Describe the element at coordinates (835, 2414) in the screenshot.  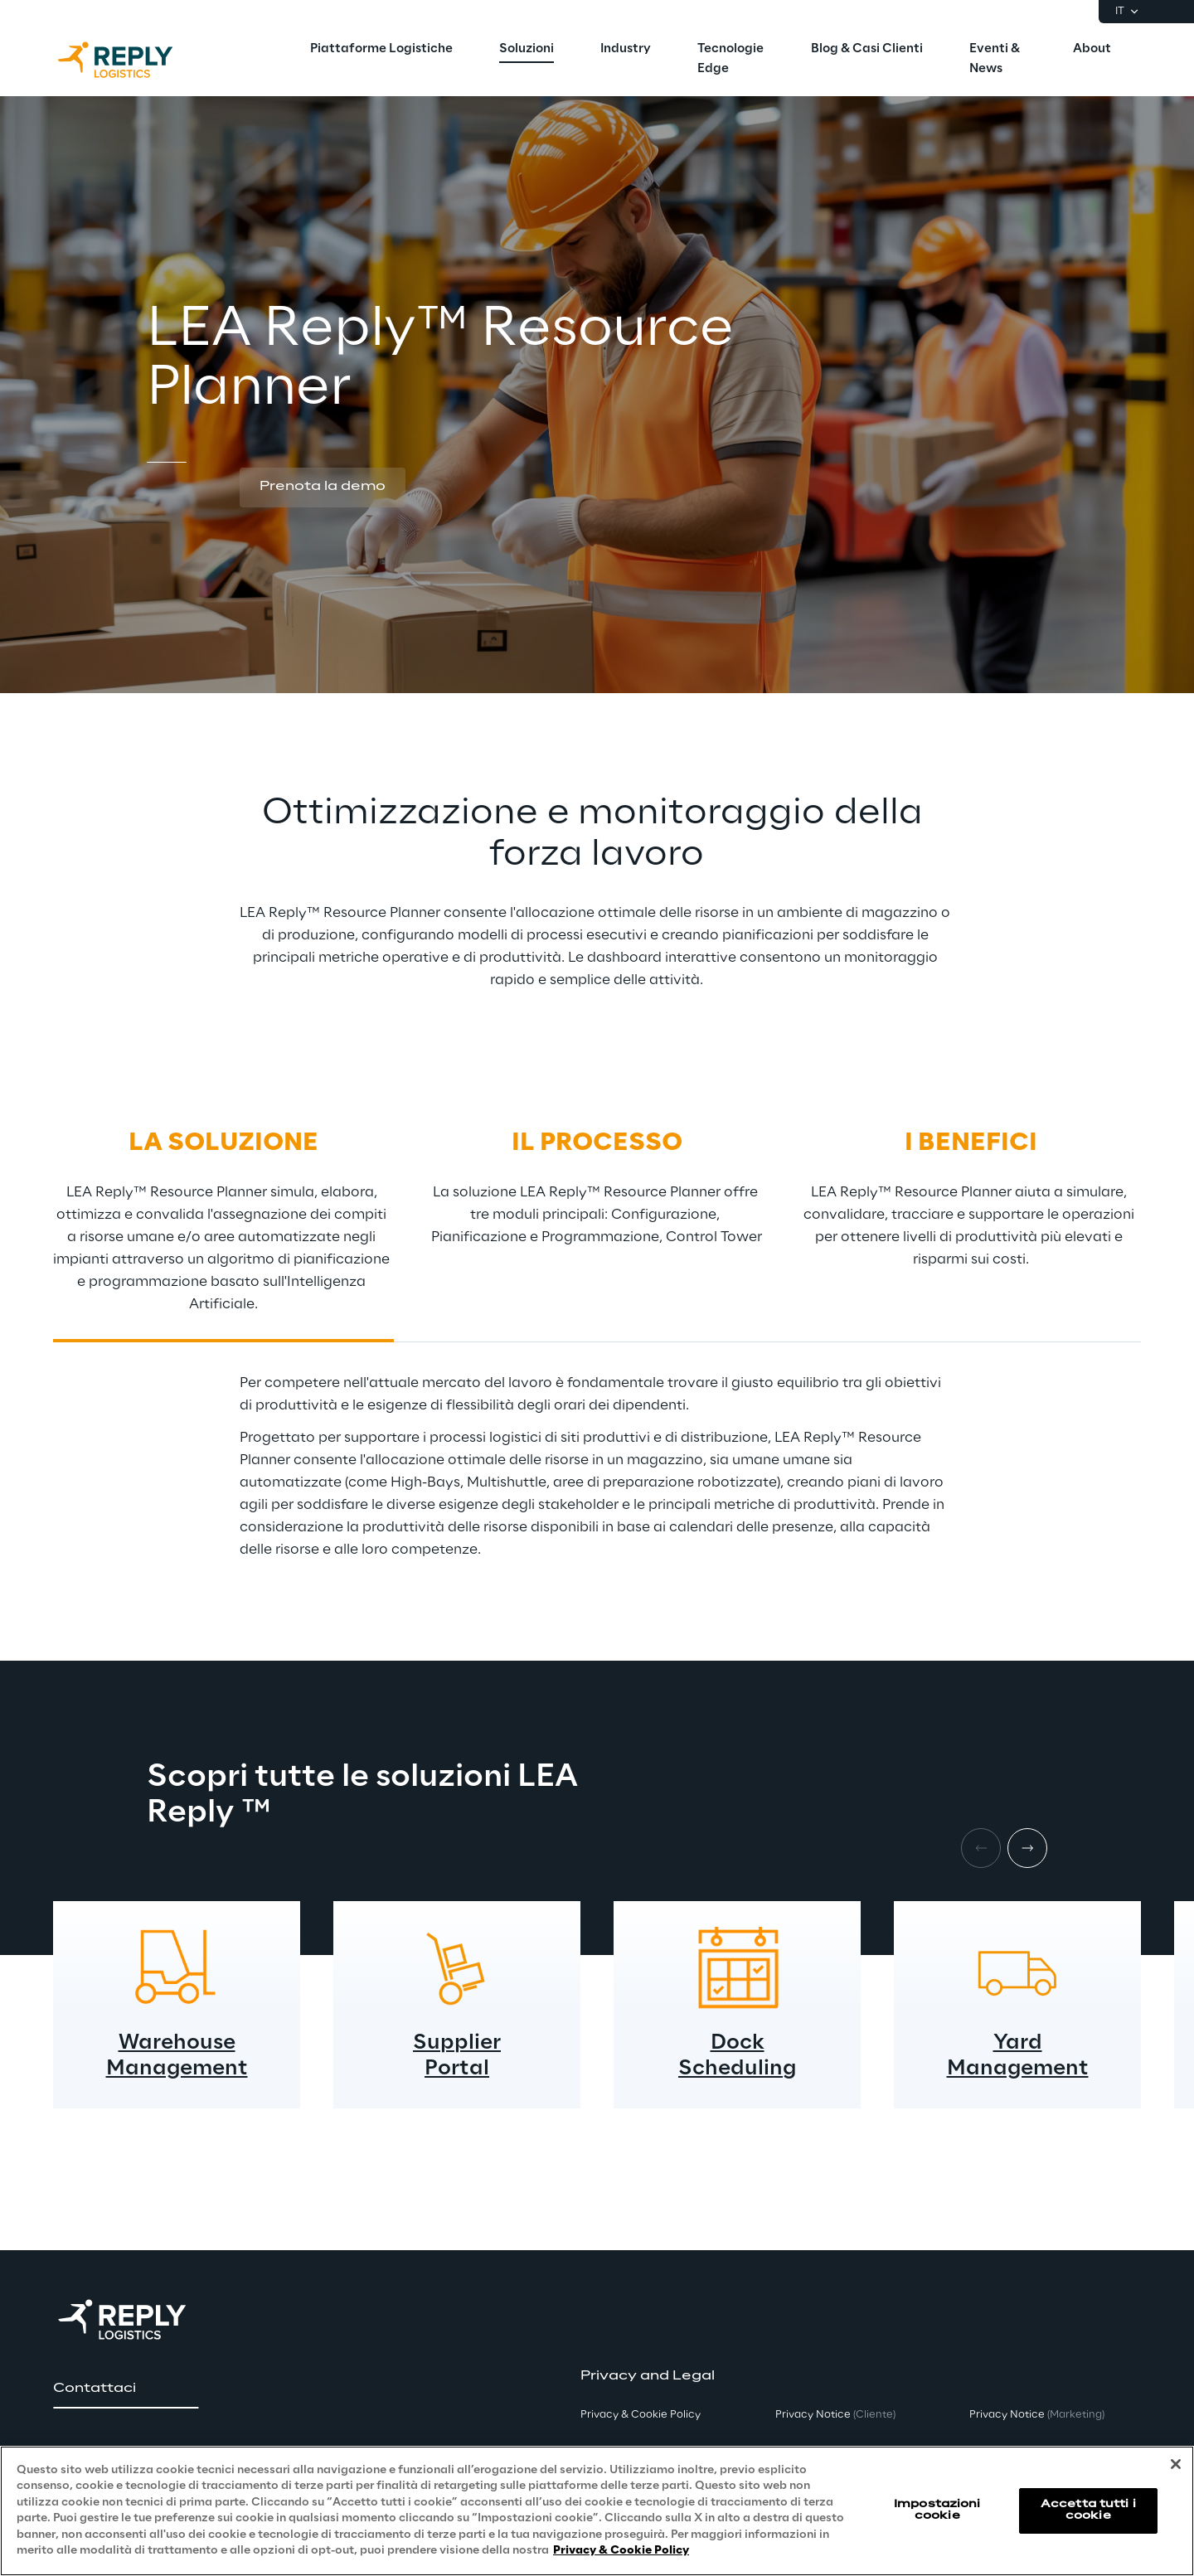
I see `Privacy Notice [button]` at that location.